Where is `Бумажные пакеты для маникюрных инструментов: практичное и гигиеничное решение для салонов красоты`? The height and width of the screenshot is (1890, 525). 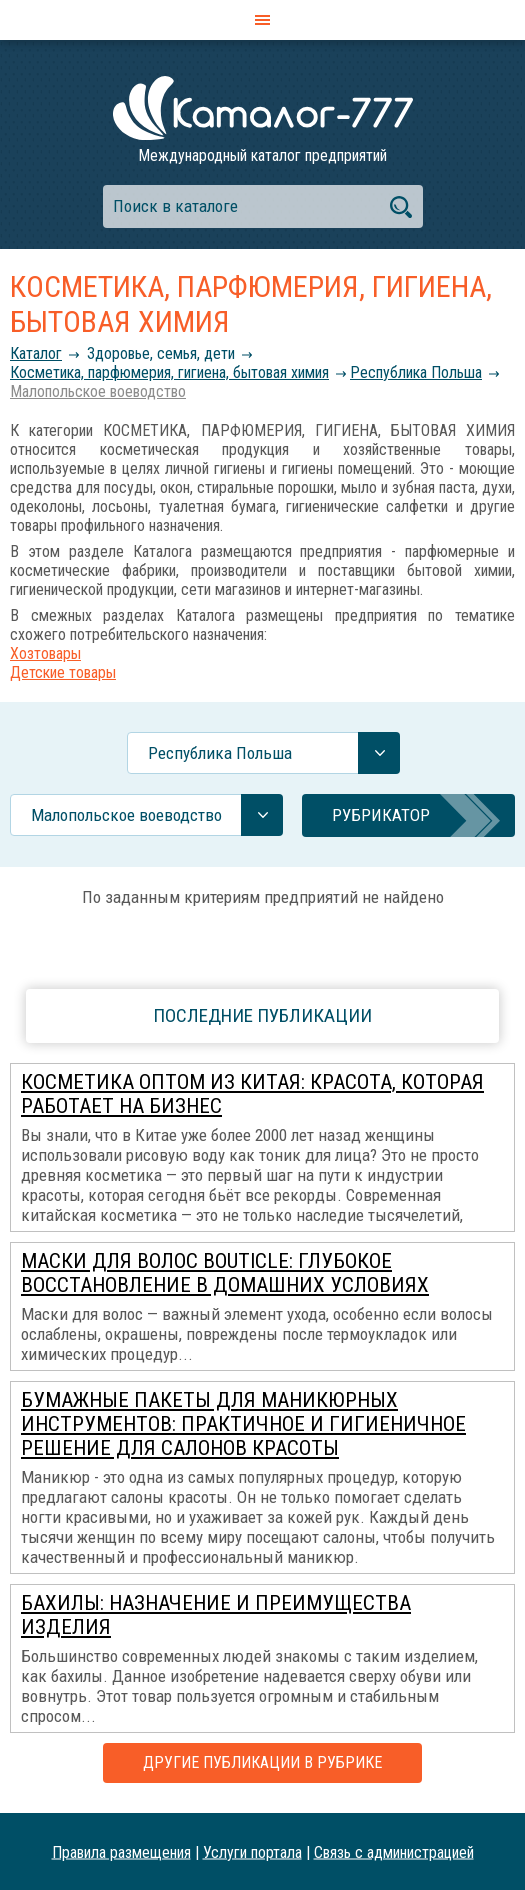 Бумажные пакеты для маникюрных инструментов: практичное и гигиеничное решение для салонов красоты is located at coordinates (243, 1424).